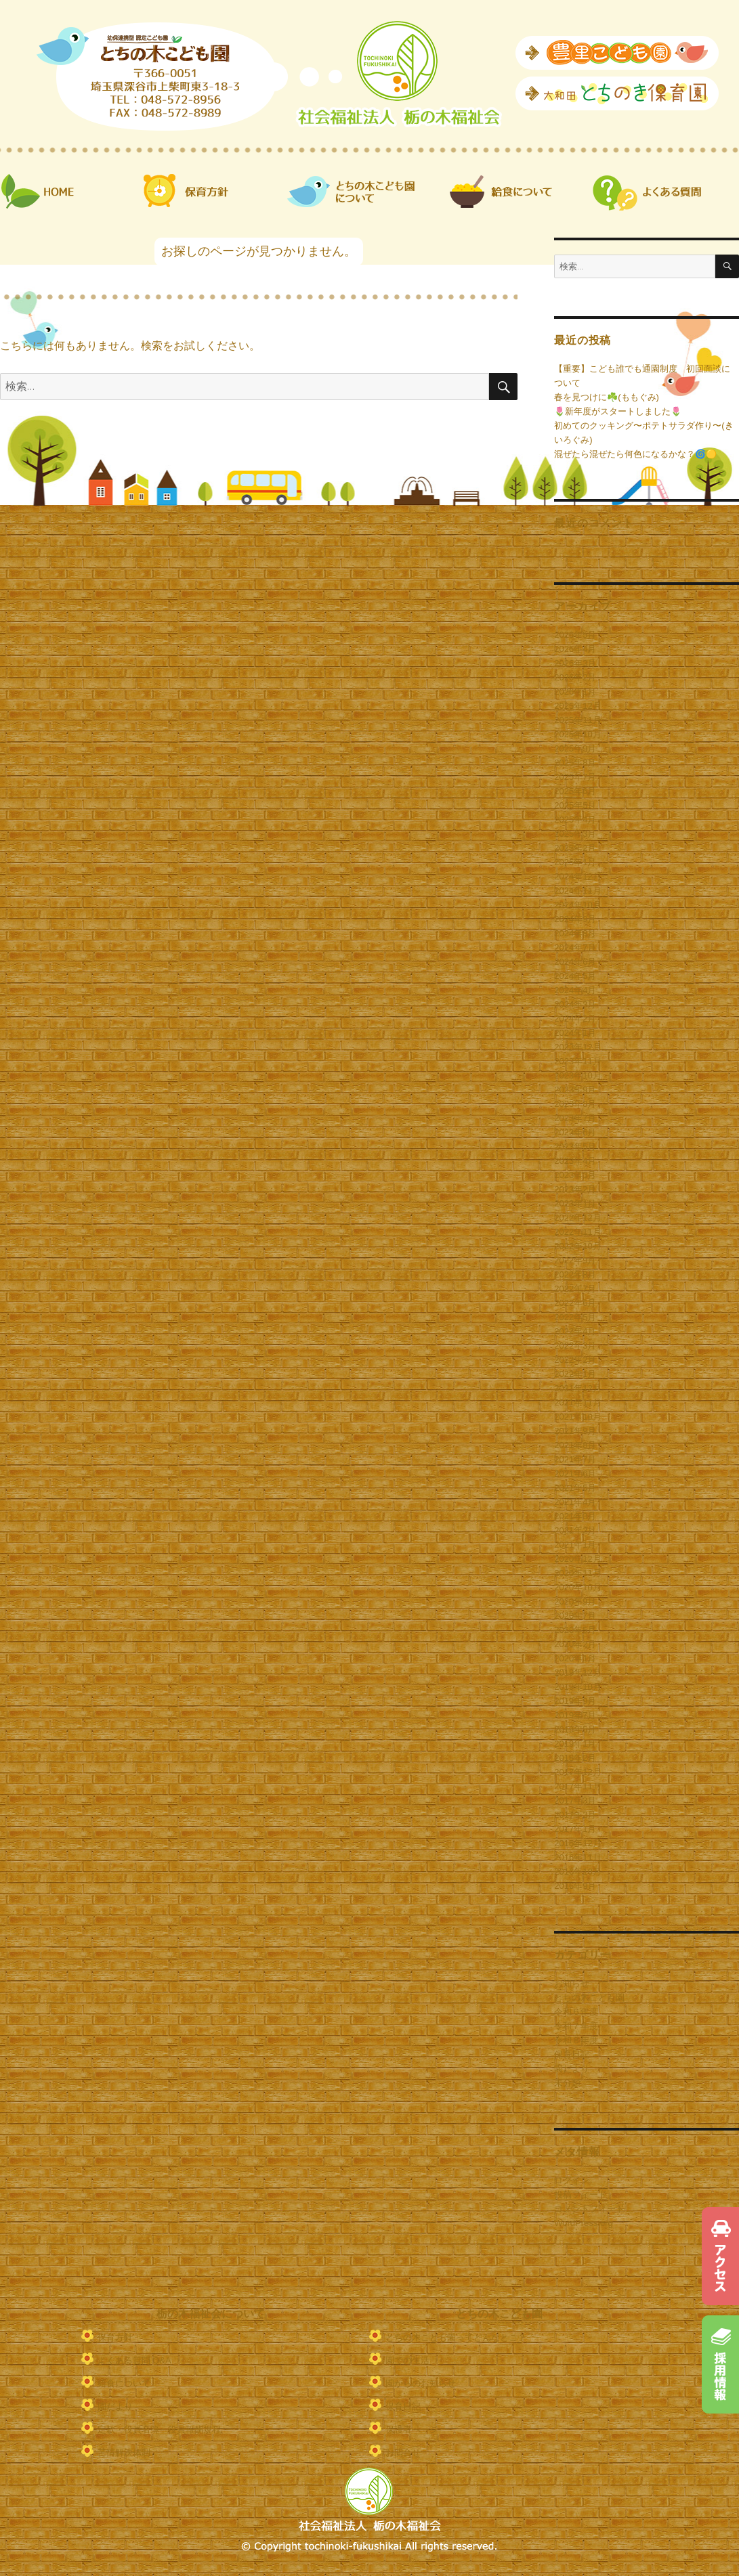 Image resolution: width=739 pixels, height=2576 pixels. What do you see at coordinates (577, 1218) in the screenshot?
I see `2022年12月` at bounding box center [577, 1218].